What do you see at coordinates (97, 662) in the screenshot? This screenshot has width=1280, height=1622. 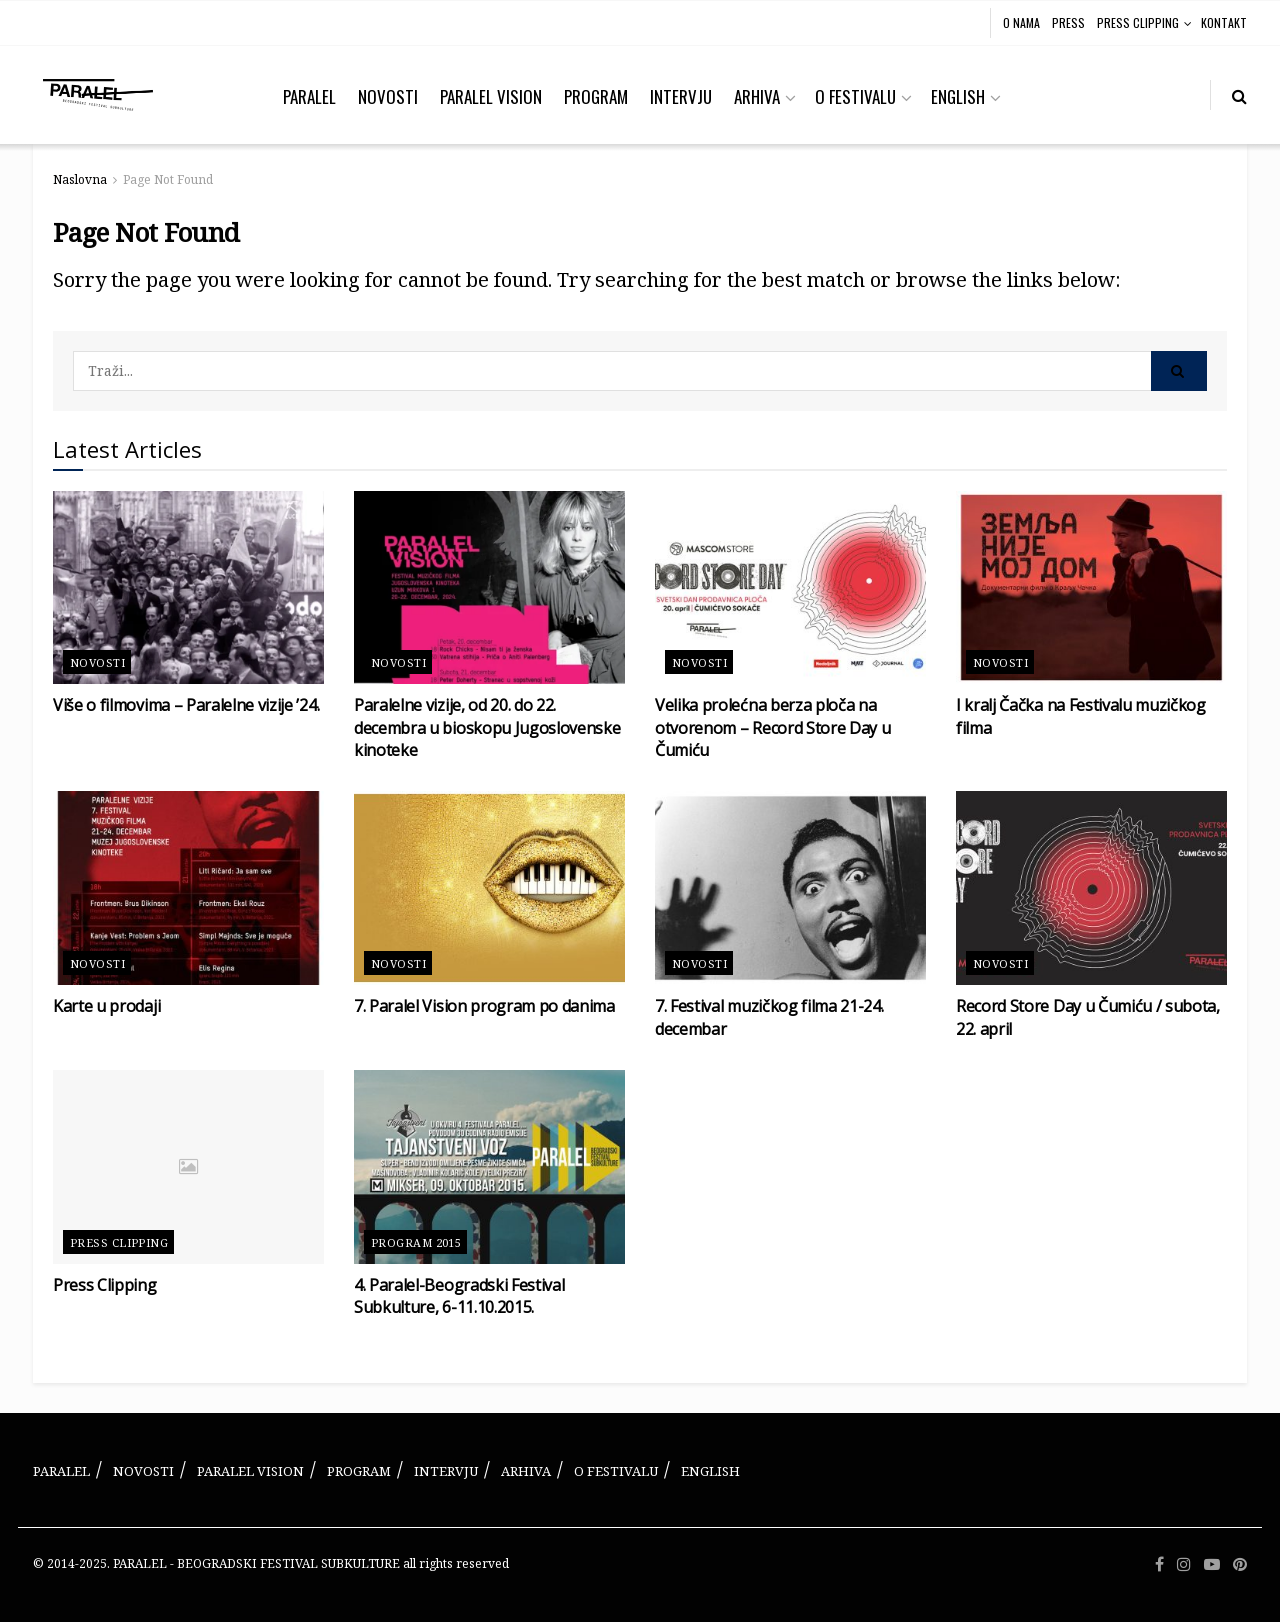 I see `Novosti` at bounding box center [97, 662].